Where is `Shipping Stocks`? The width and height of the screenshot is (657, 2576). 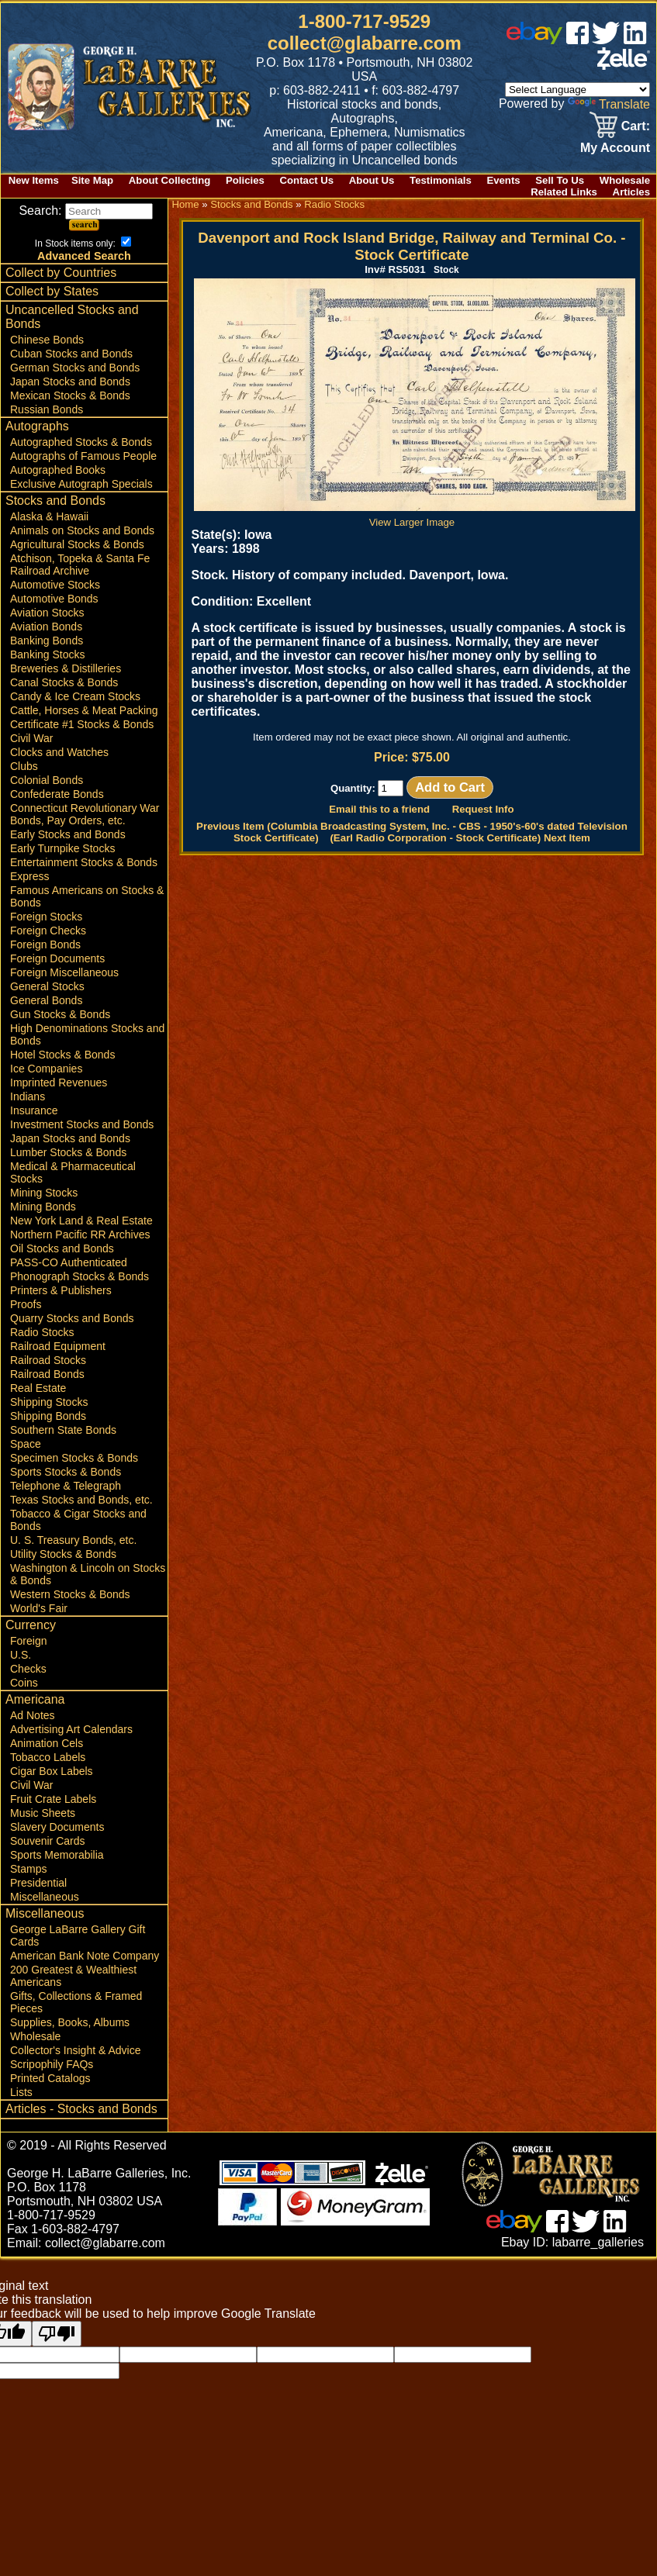 Shipping Stocks is located at coordinates (49, 1402).